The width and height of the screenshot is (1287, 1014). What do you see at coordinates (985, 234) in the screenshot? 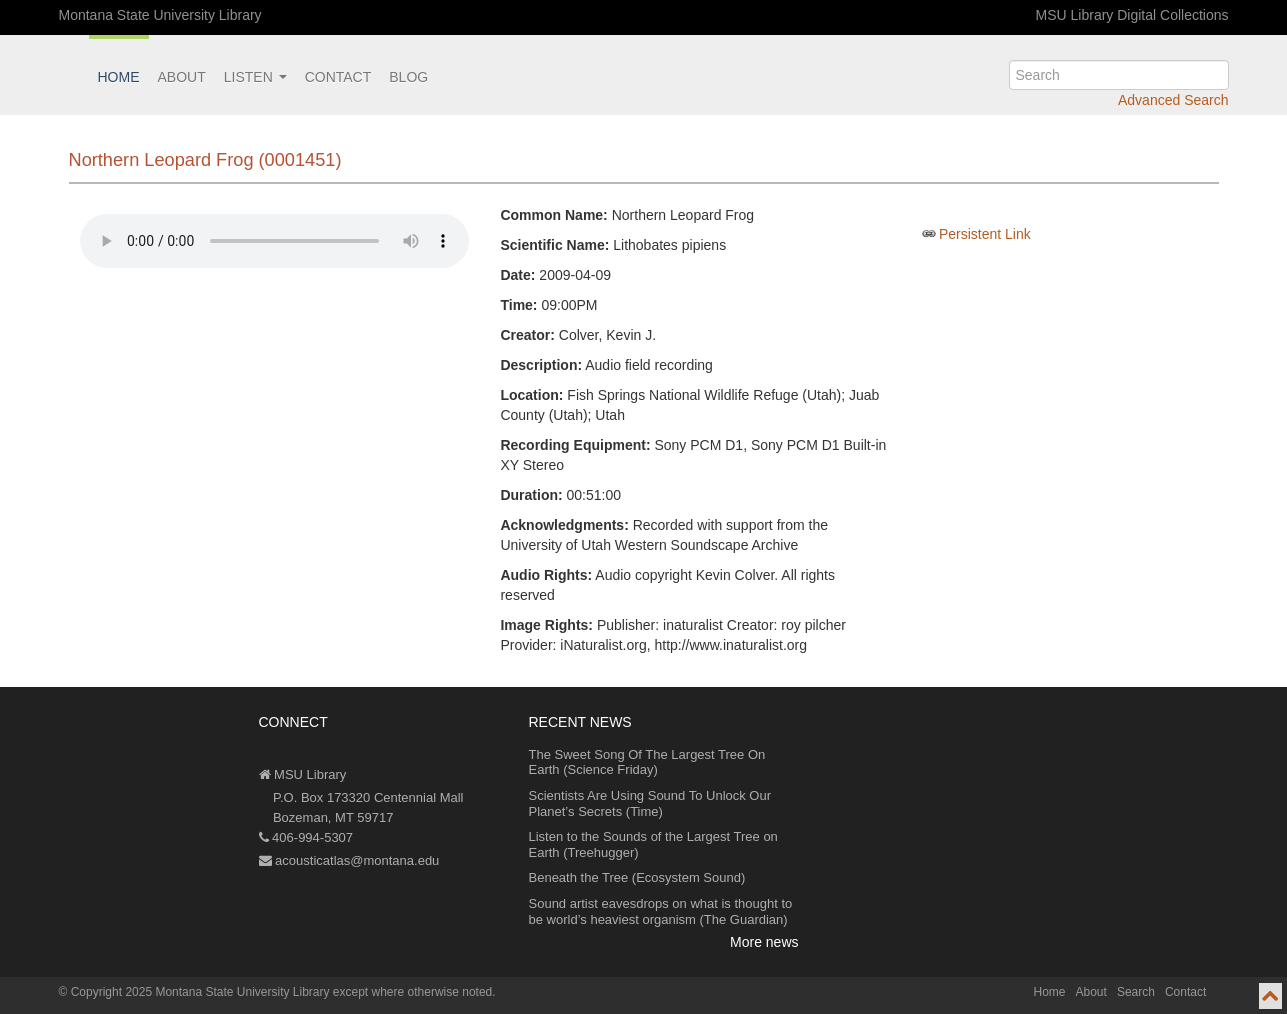
I see `Persistent Link` at bounding box center [985, 234].